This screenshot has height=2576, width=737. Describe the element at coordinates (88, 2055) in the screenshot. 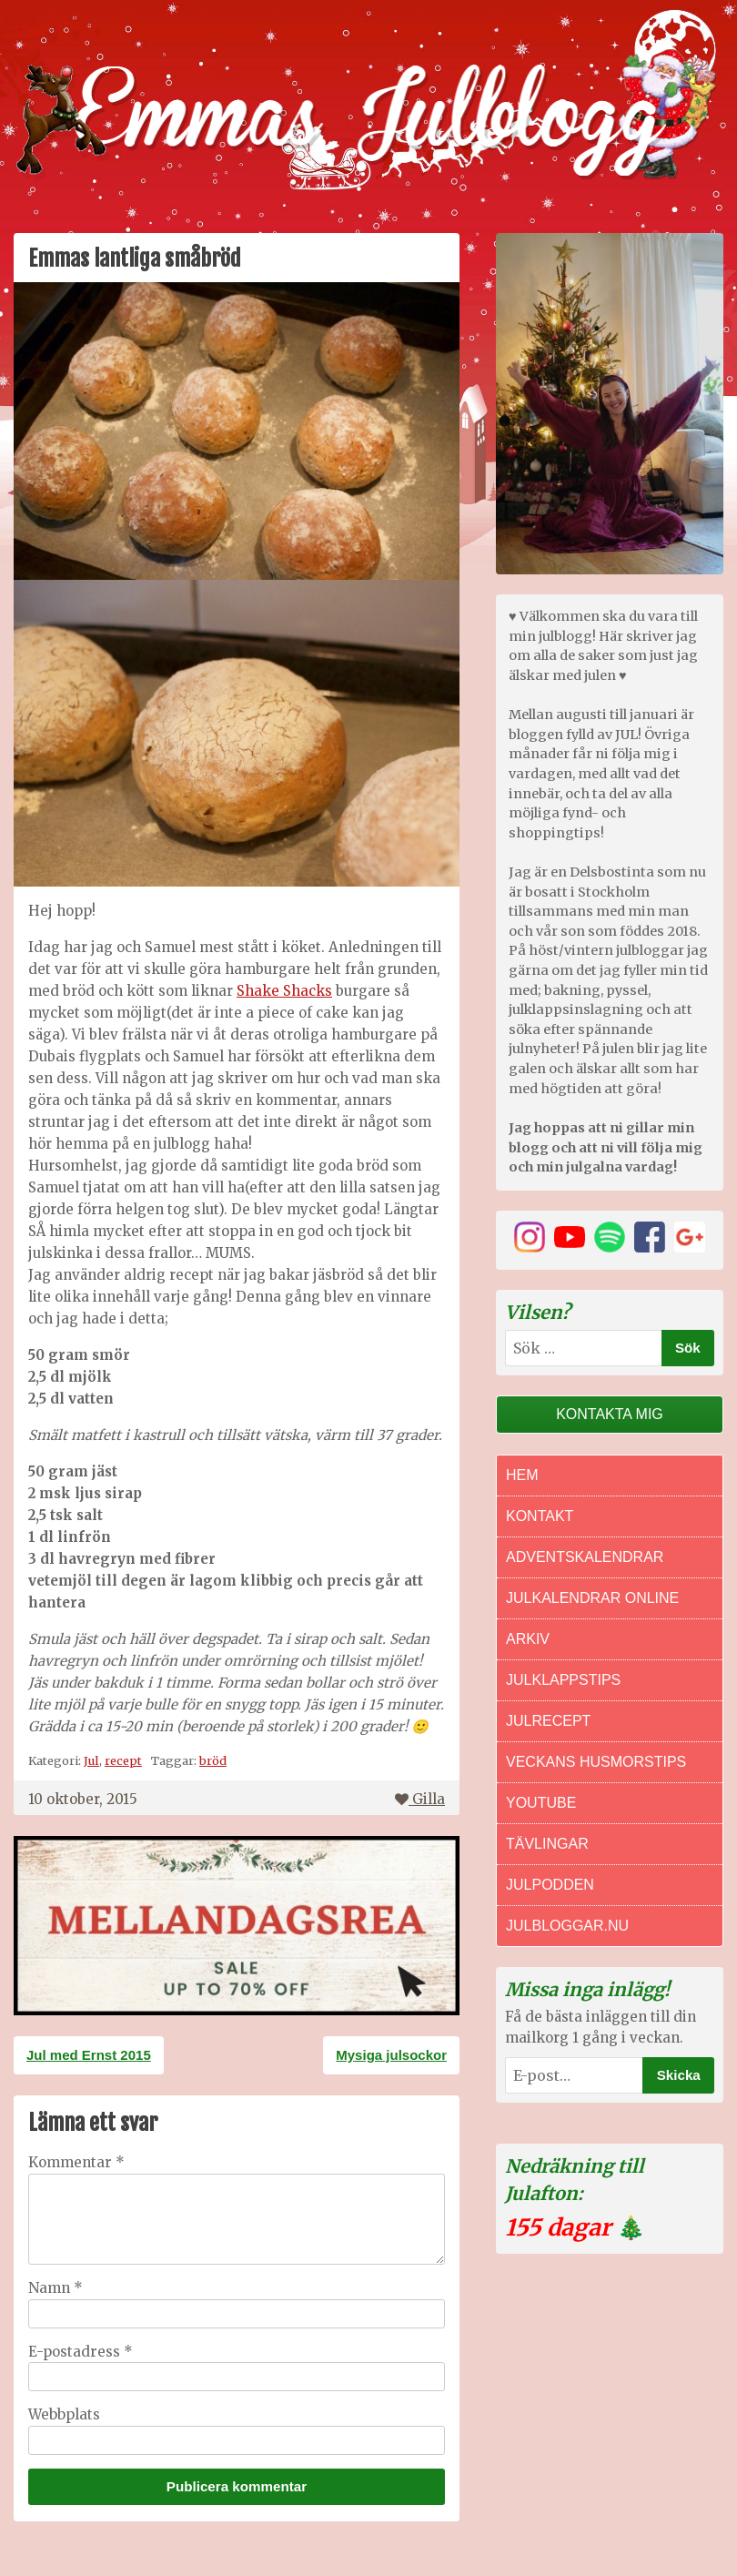

I see `Jul med Ernst 2015` at that location.